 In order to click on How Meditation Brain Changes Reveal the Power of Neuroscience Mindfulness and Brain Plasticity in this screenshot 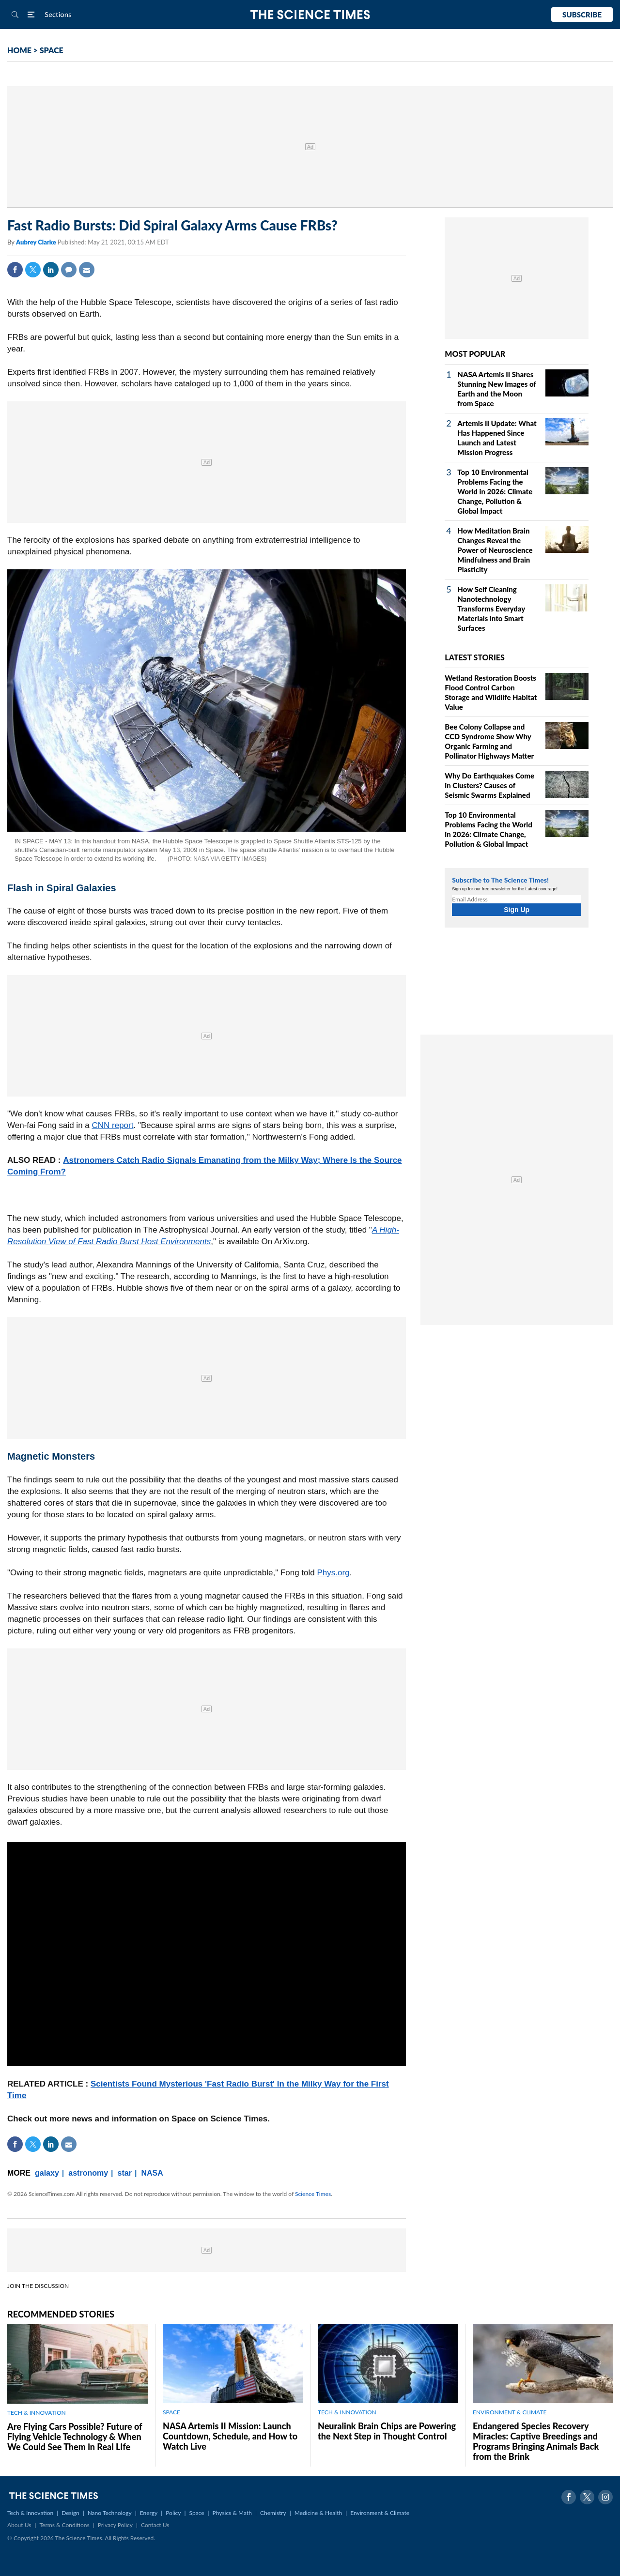, I will do `click(494, 550)`.